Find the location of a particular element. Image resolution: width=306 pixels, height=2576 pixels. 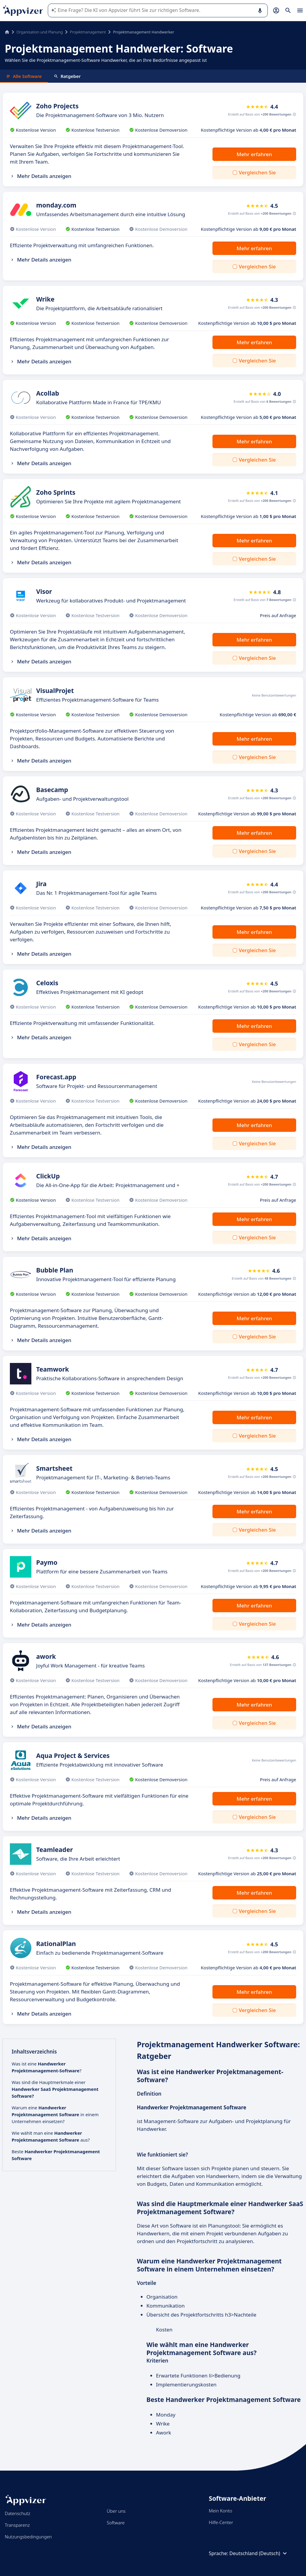

Wie wählt man eine aus? is located at coordinates (51, 2136).